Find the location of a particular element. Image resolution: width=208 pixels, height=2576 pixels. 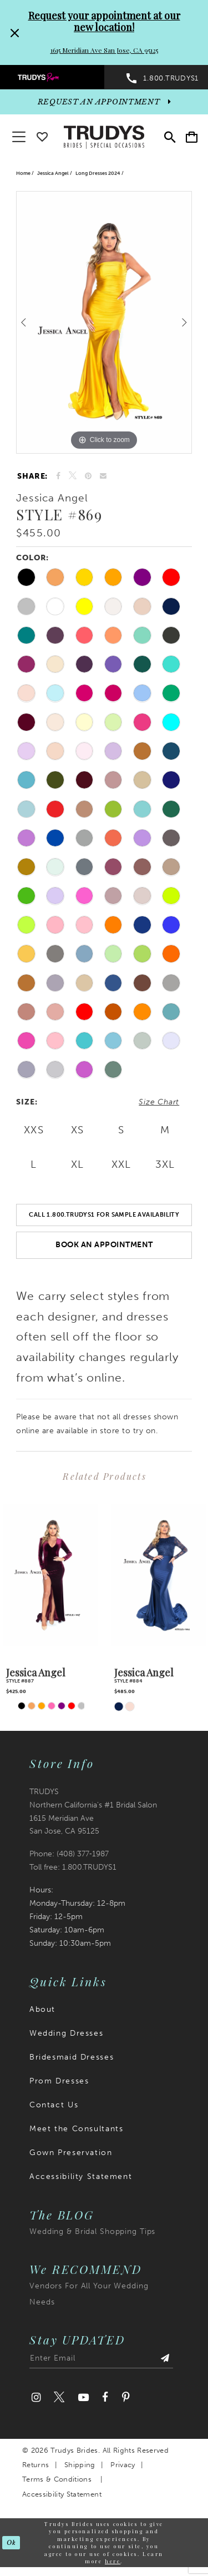

Ok [Submit Dialog] is located at coordinates (11, 2543).